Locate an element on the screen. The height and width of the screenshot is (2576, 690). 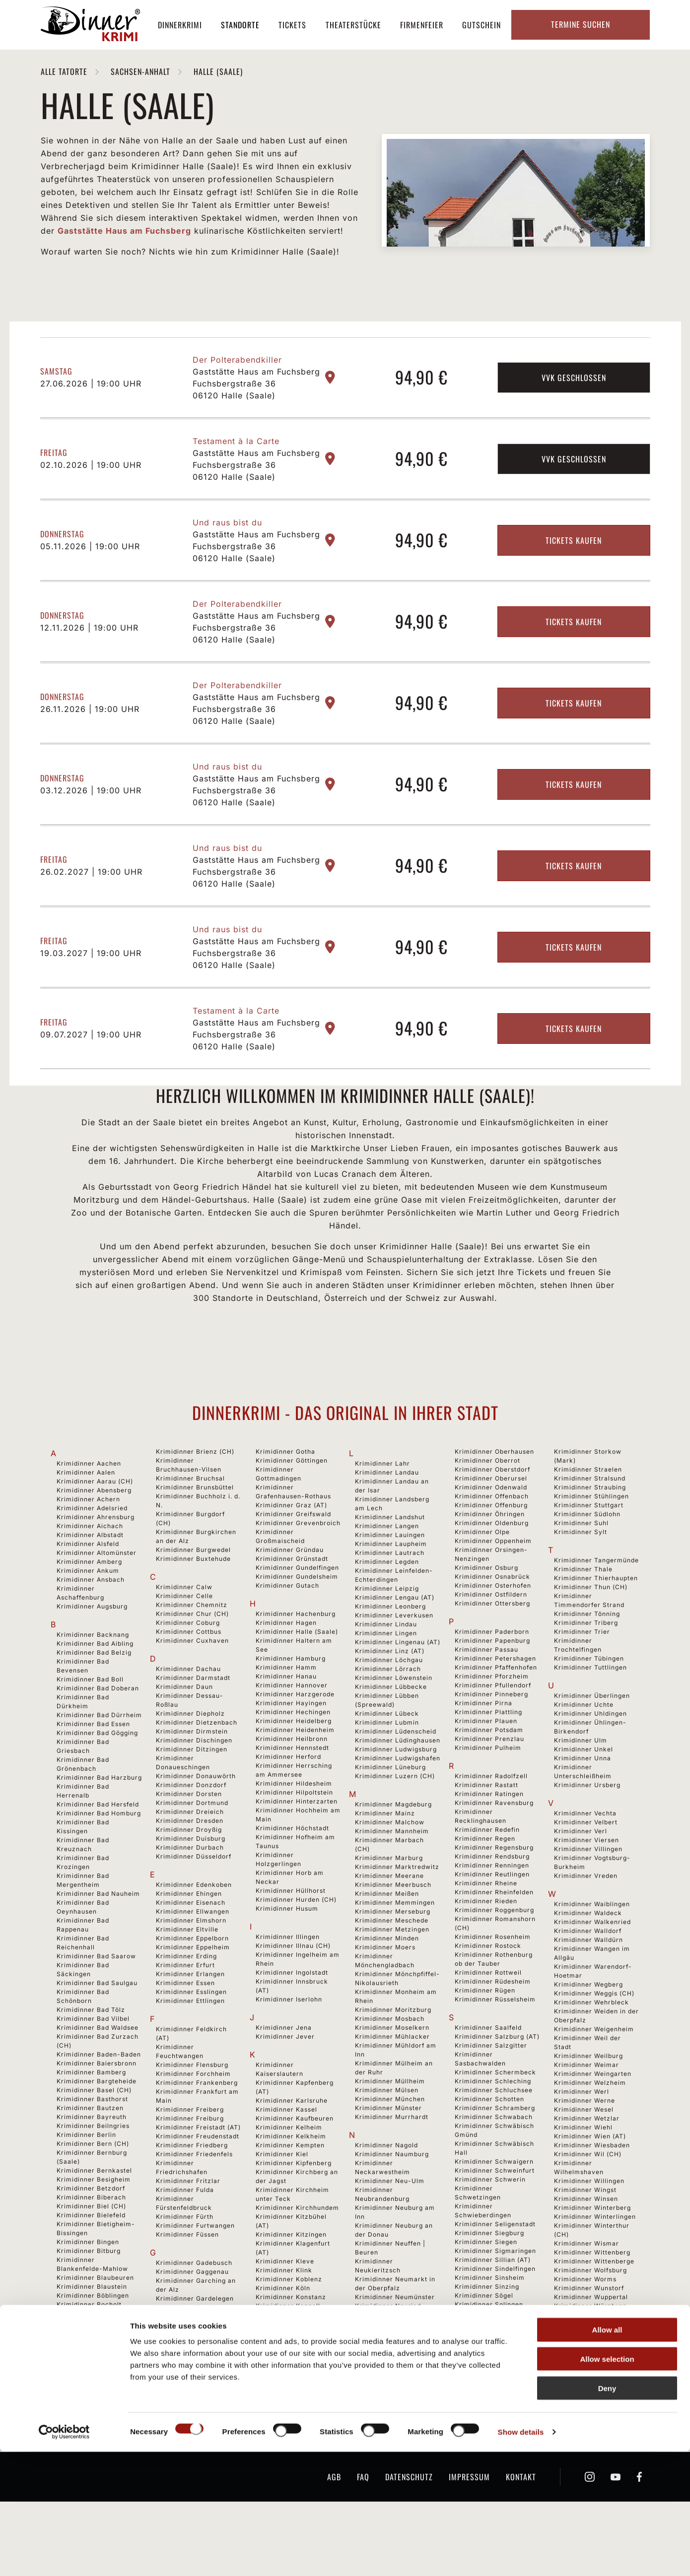
Krimidinner Gaggenau is located at coordinates (192, 2320).